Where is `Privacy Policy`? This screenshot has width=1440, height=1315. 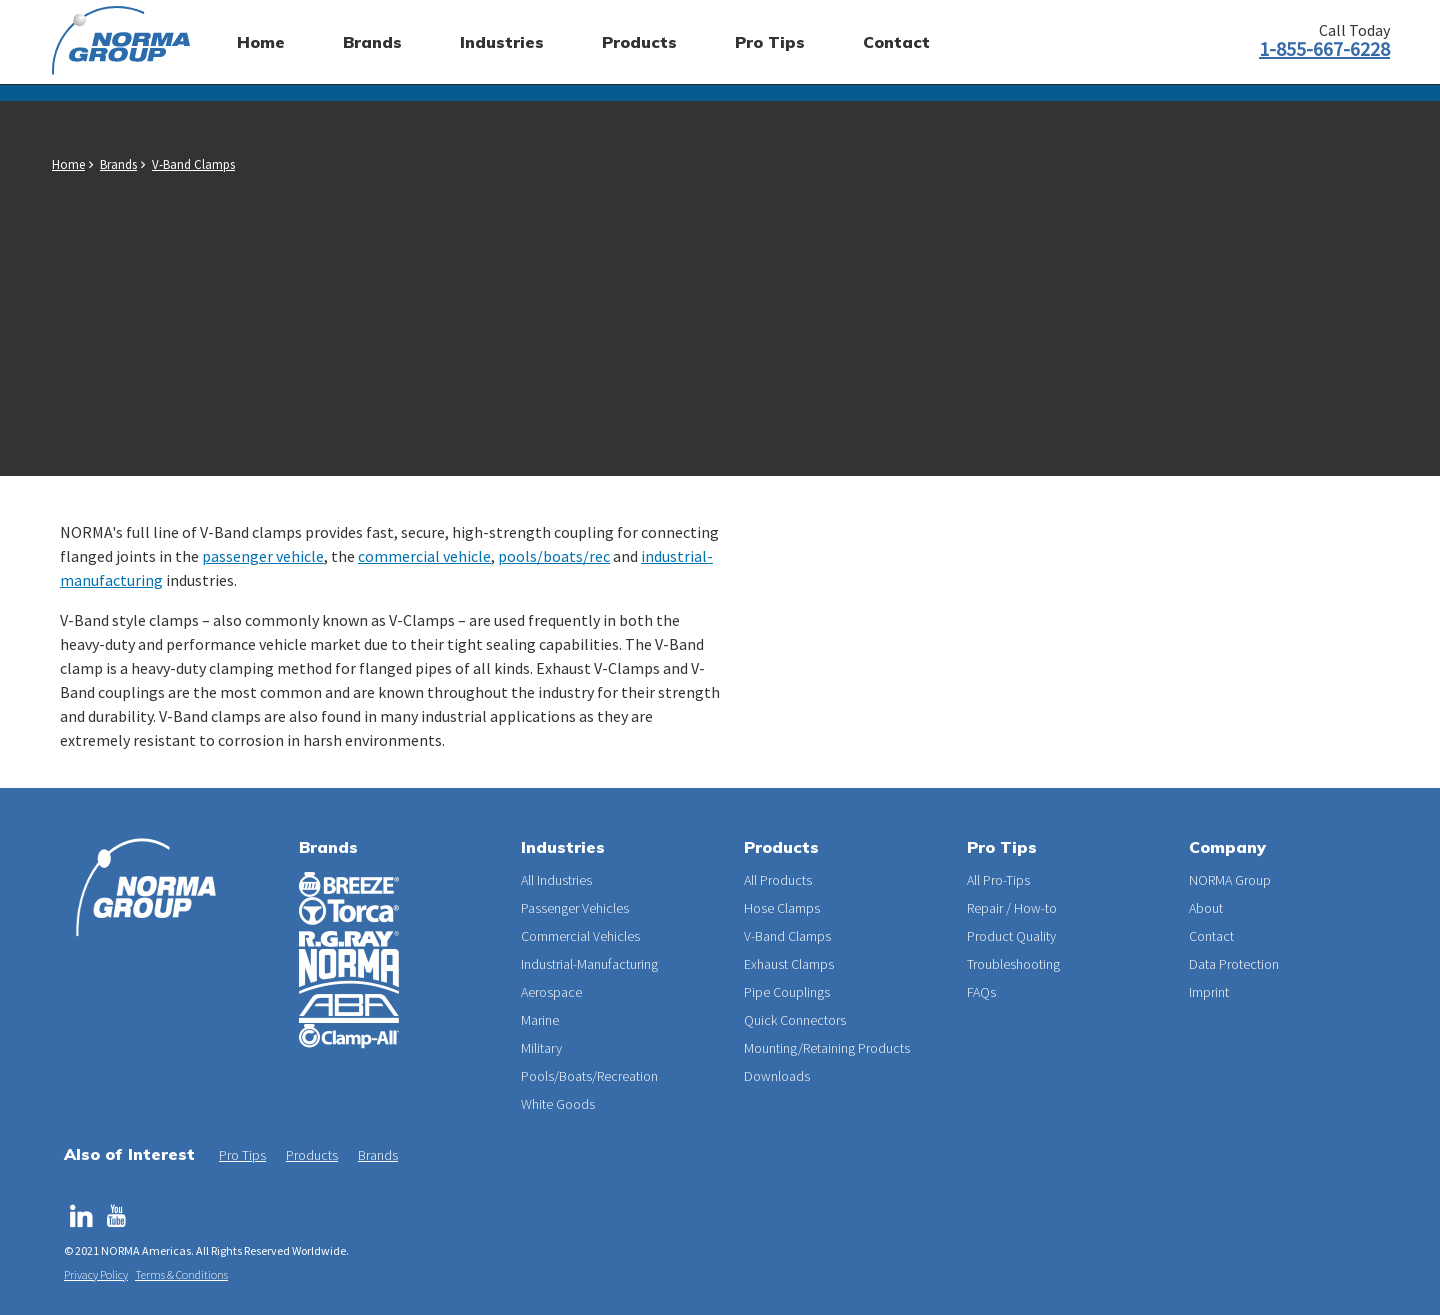 Privacy Policy is located at coordinates (96, 1274).